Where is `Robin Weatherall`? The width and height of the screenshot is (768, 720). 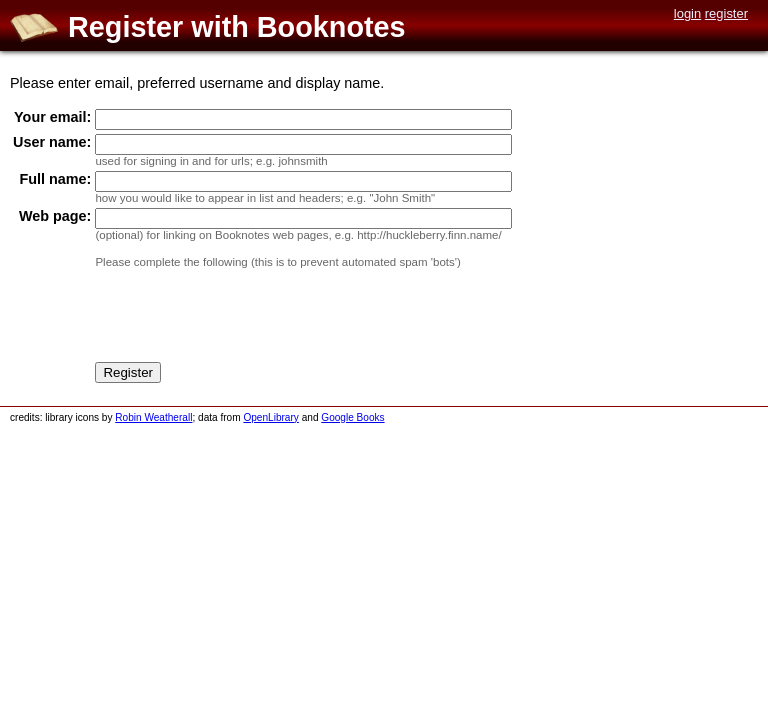
Robin Weatherall is located at coordinates (153, 417).